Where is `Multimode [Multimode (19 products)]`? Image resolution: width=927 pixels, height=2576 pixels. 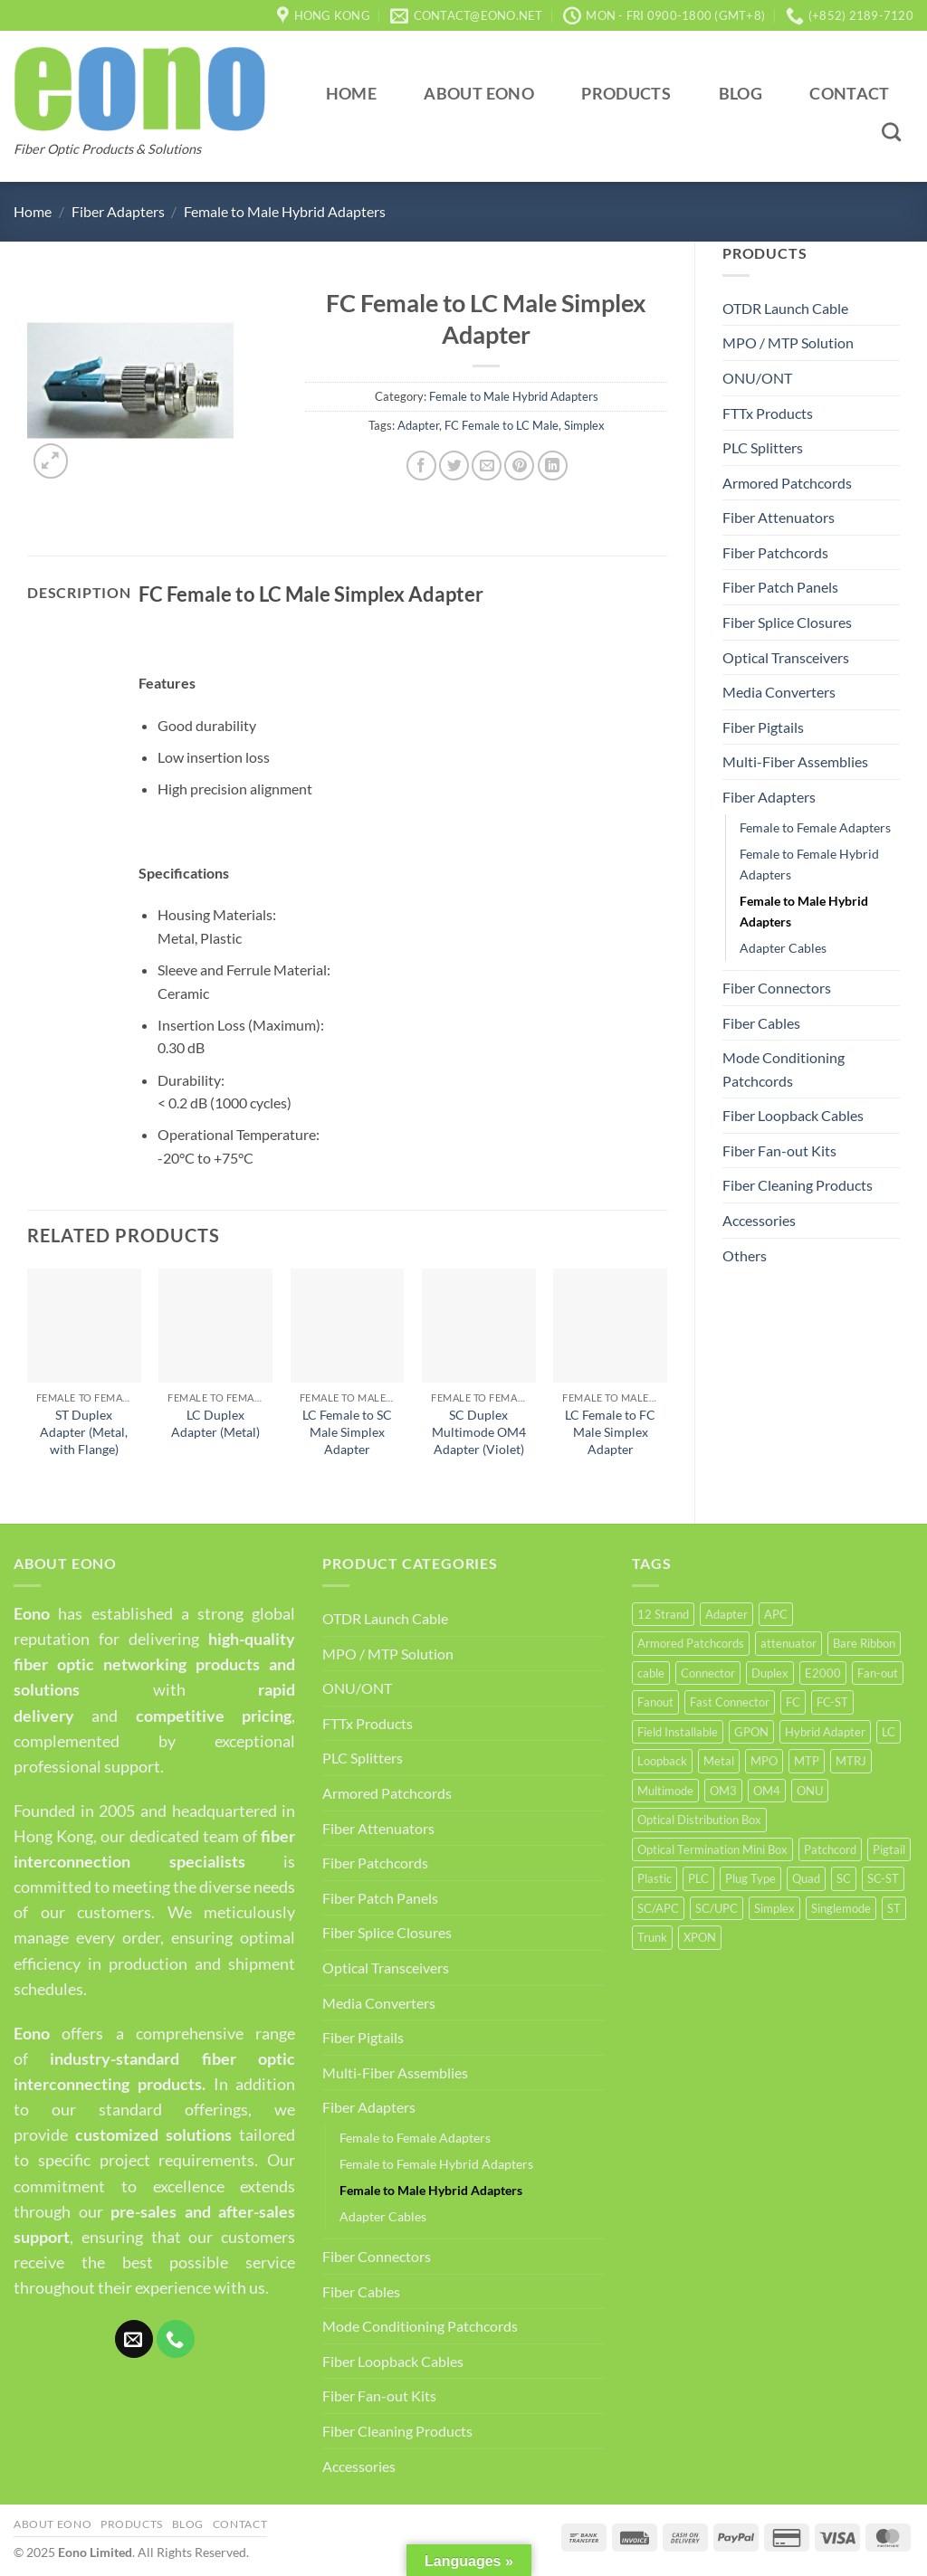
Multimode [Multimode (19 products)] is located at coordinates (665, 1790).